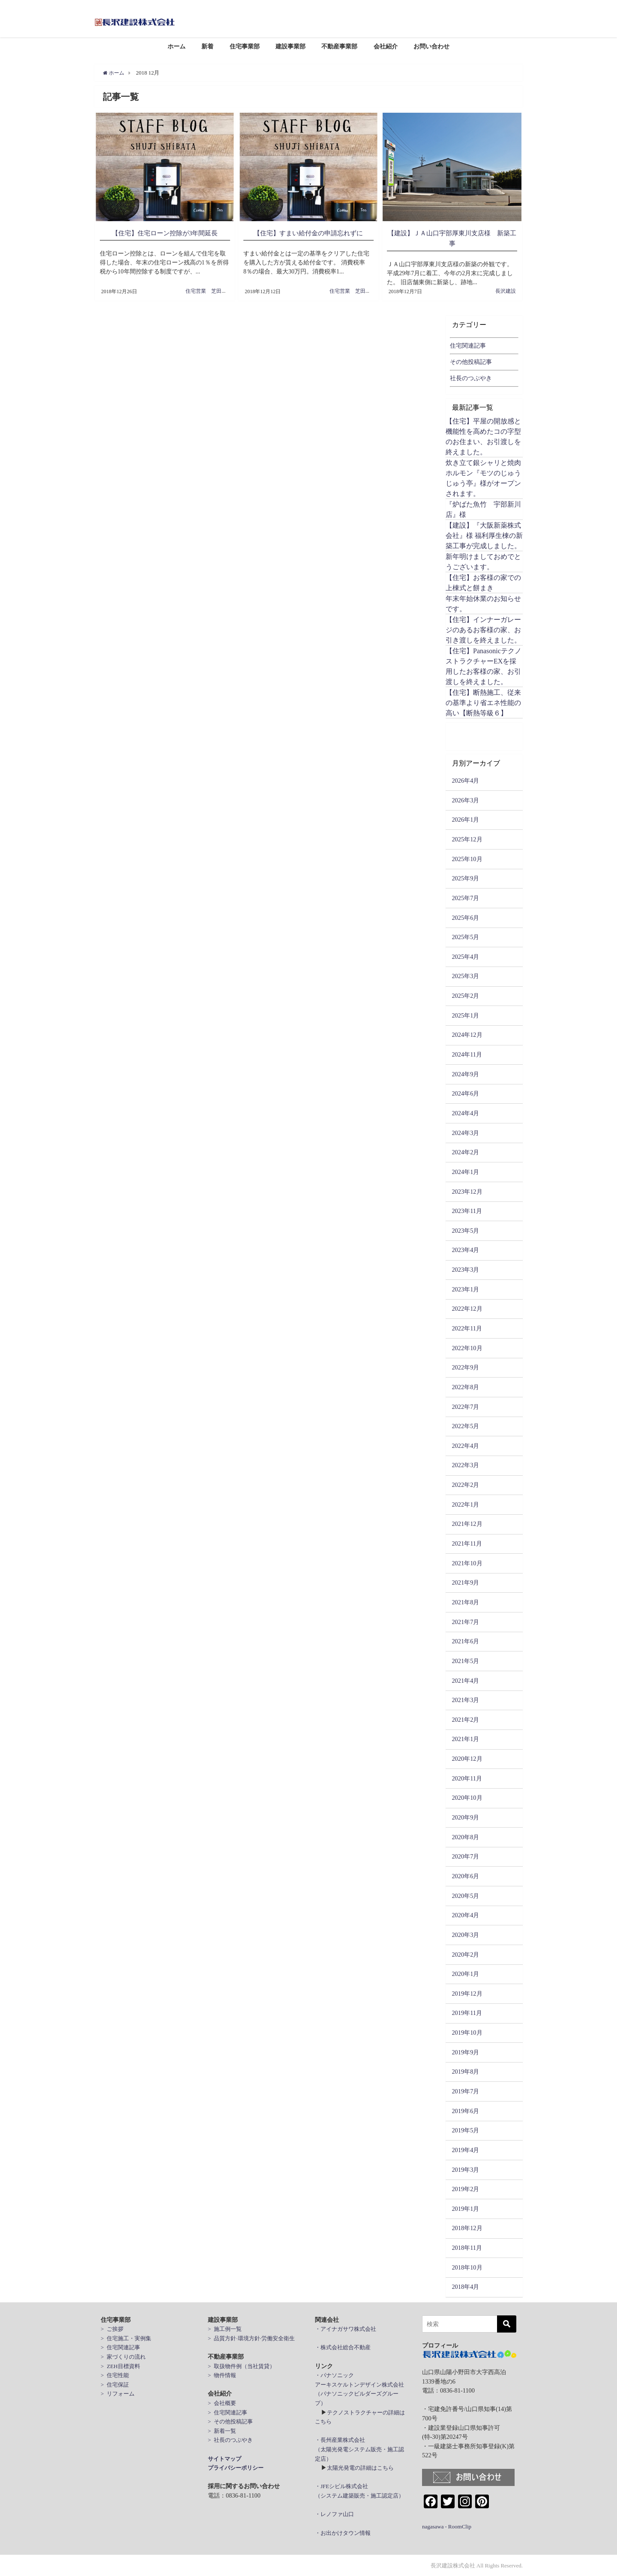  Describe the element at coordinates (465, 1270) in the screenshot. I see `2023年3月` at that location.